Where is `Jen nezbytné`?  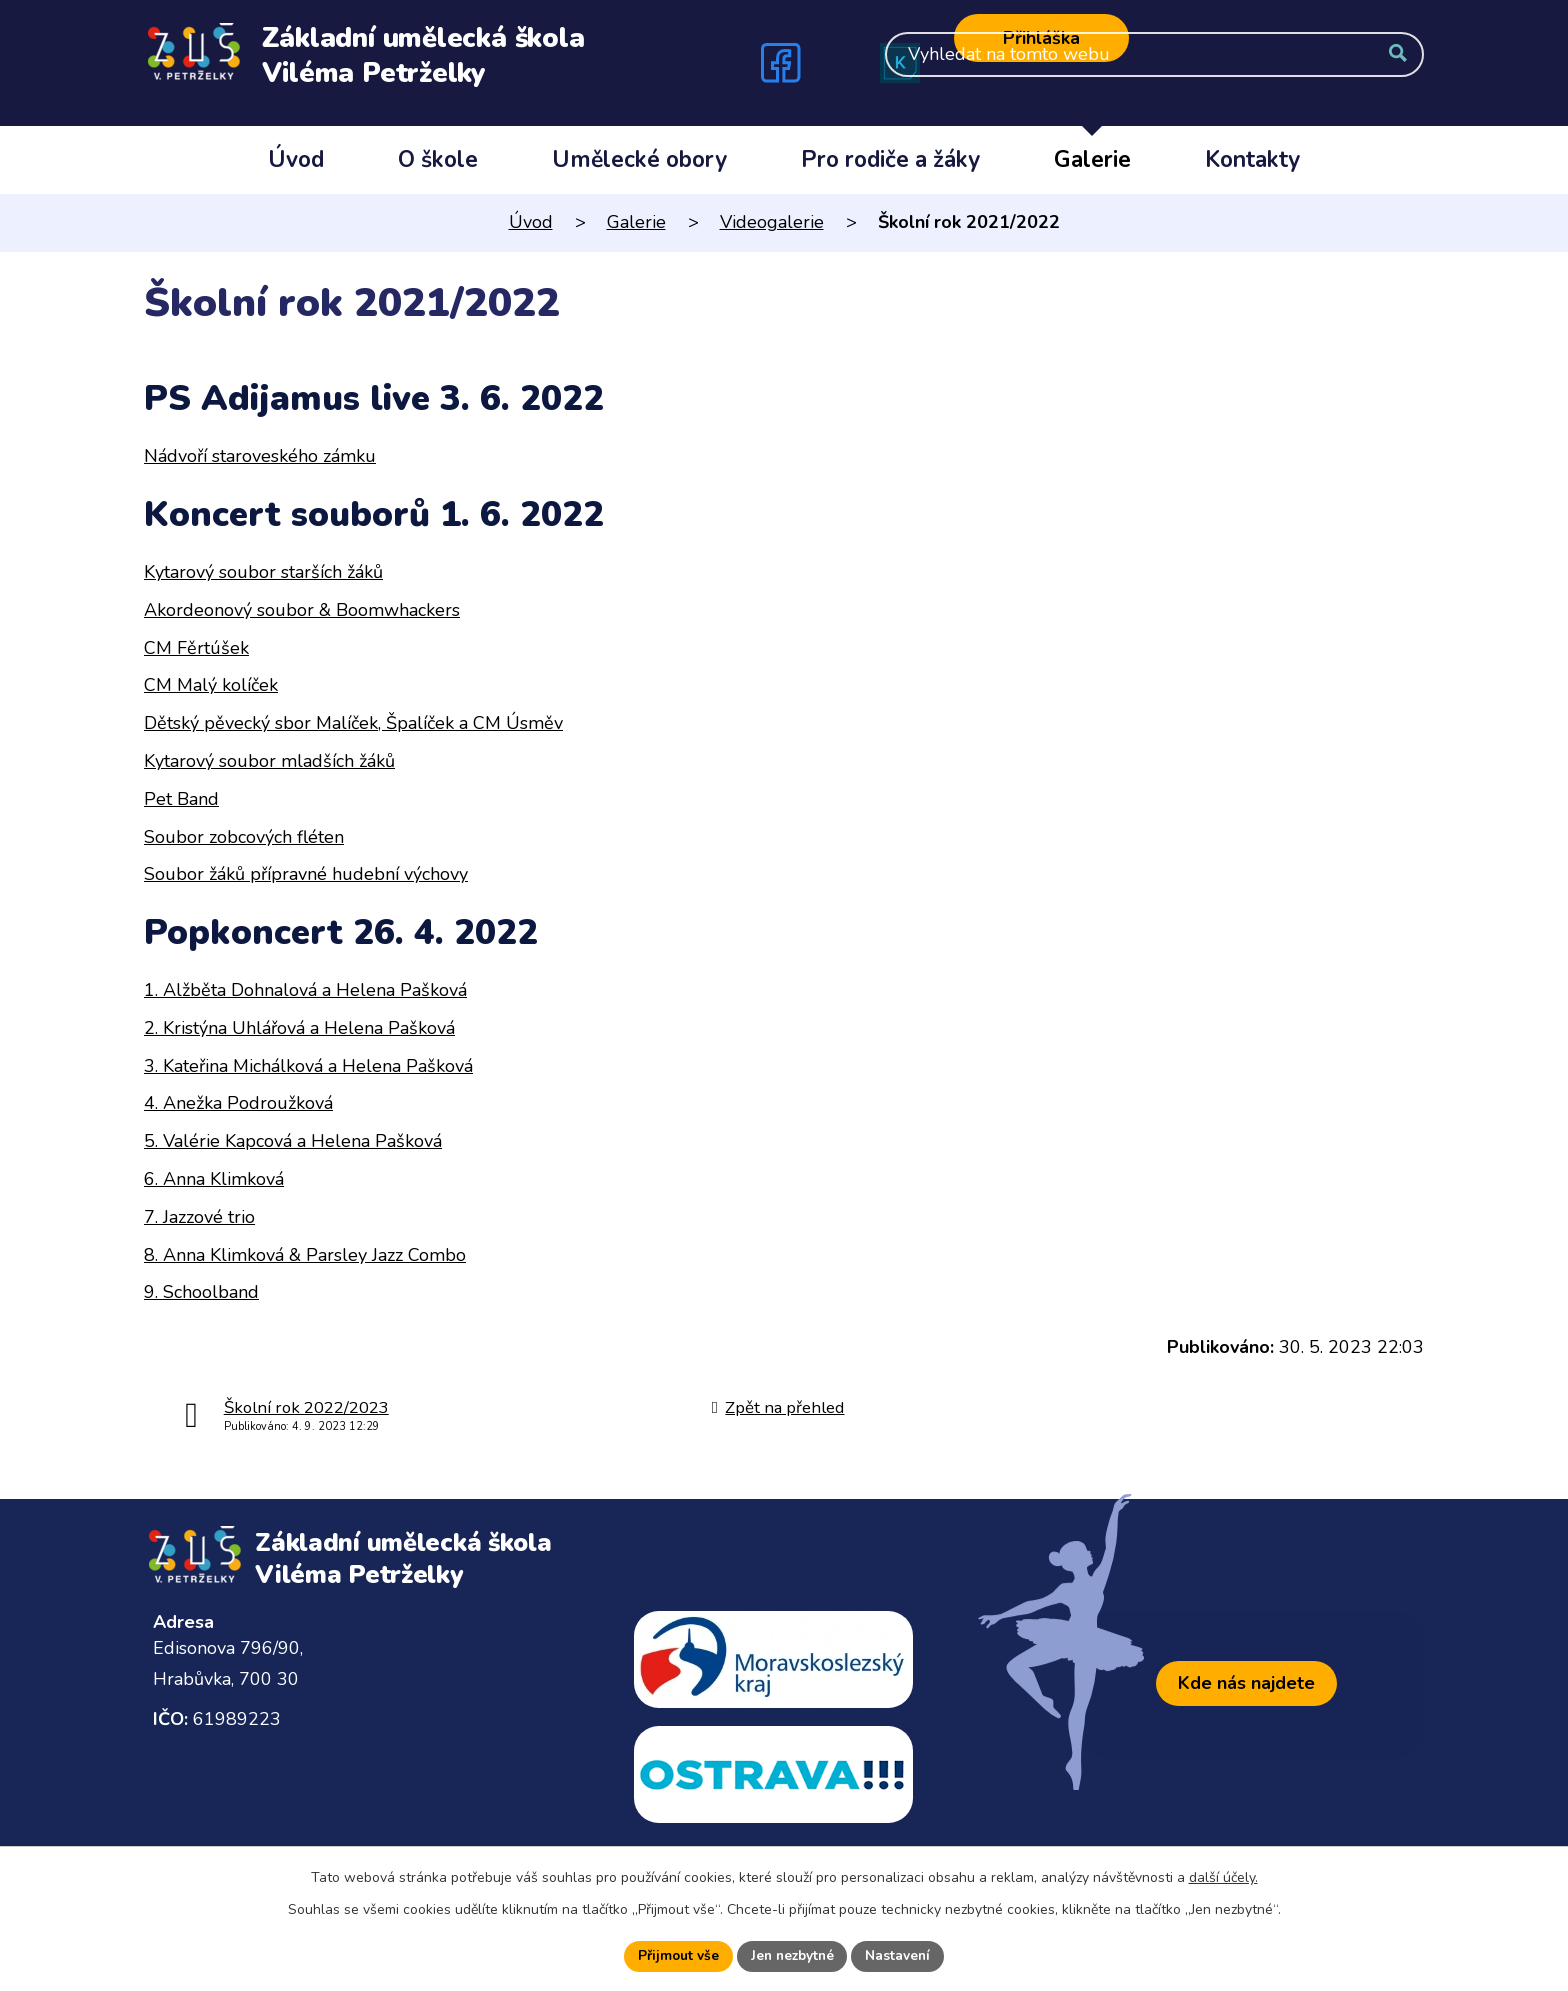
Jen nezbytné is located at coordinates (792, 1955).